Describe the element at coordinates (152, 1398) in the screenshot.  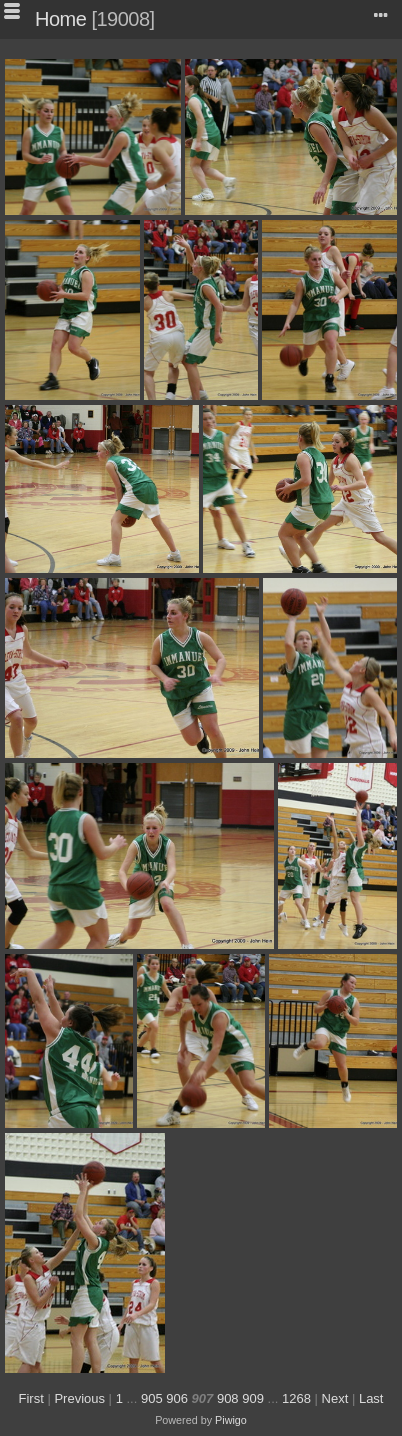
I see `905` at that location.